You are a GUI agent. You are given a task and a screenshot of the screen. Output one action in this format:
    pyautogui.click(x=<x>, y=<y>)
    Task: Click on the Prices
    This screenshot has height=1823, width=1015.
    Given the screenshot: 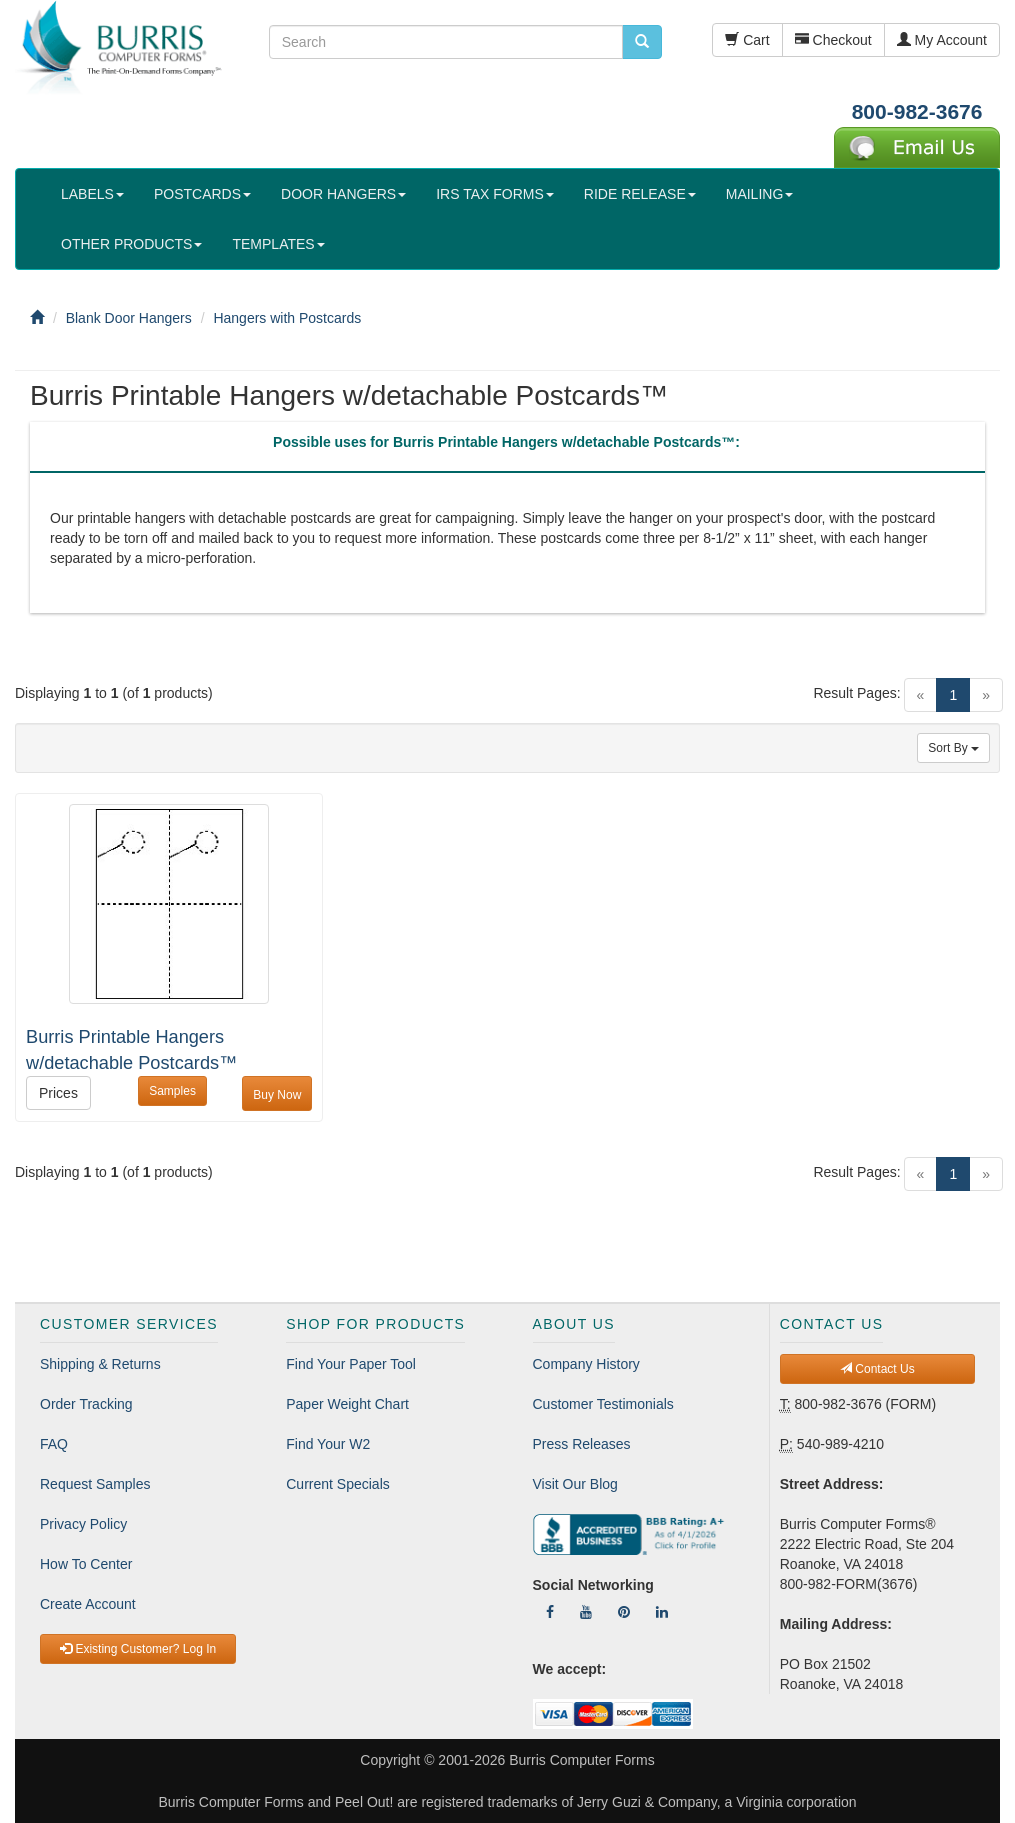 What is the action you would take?
    pyautogui.click(x=58, y=1093)
    